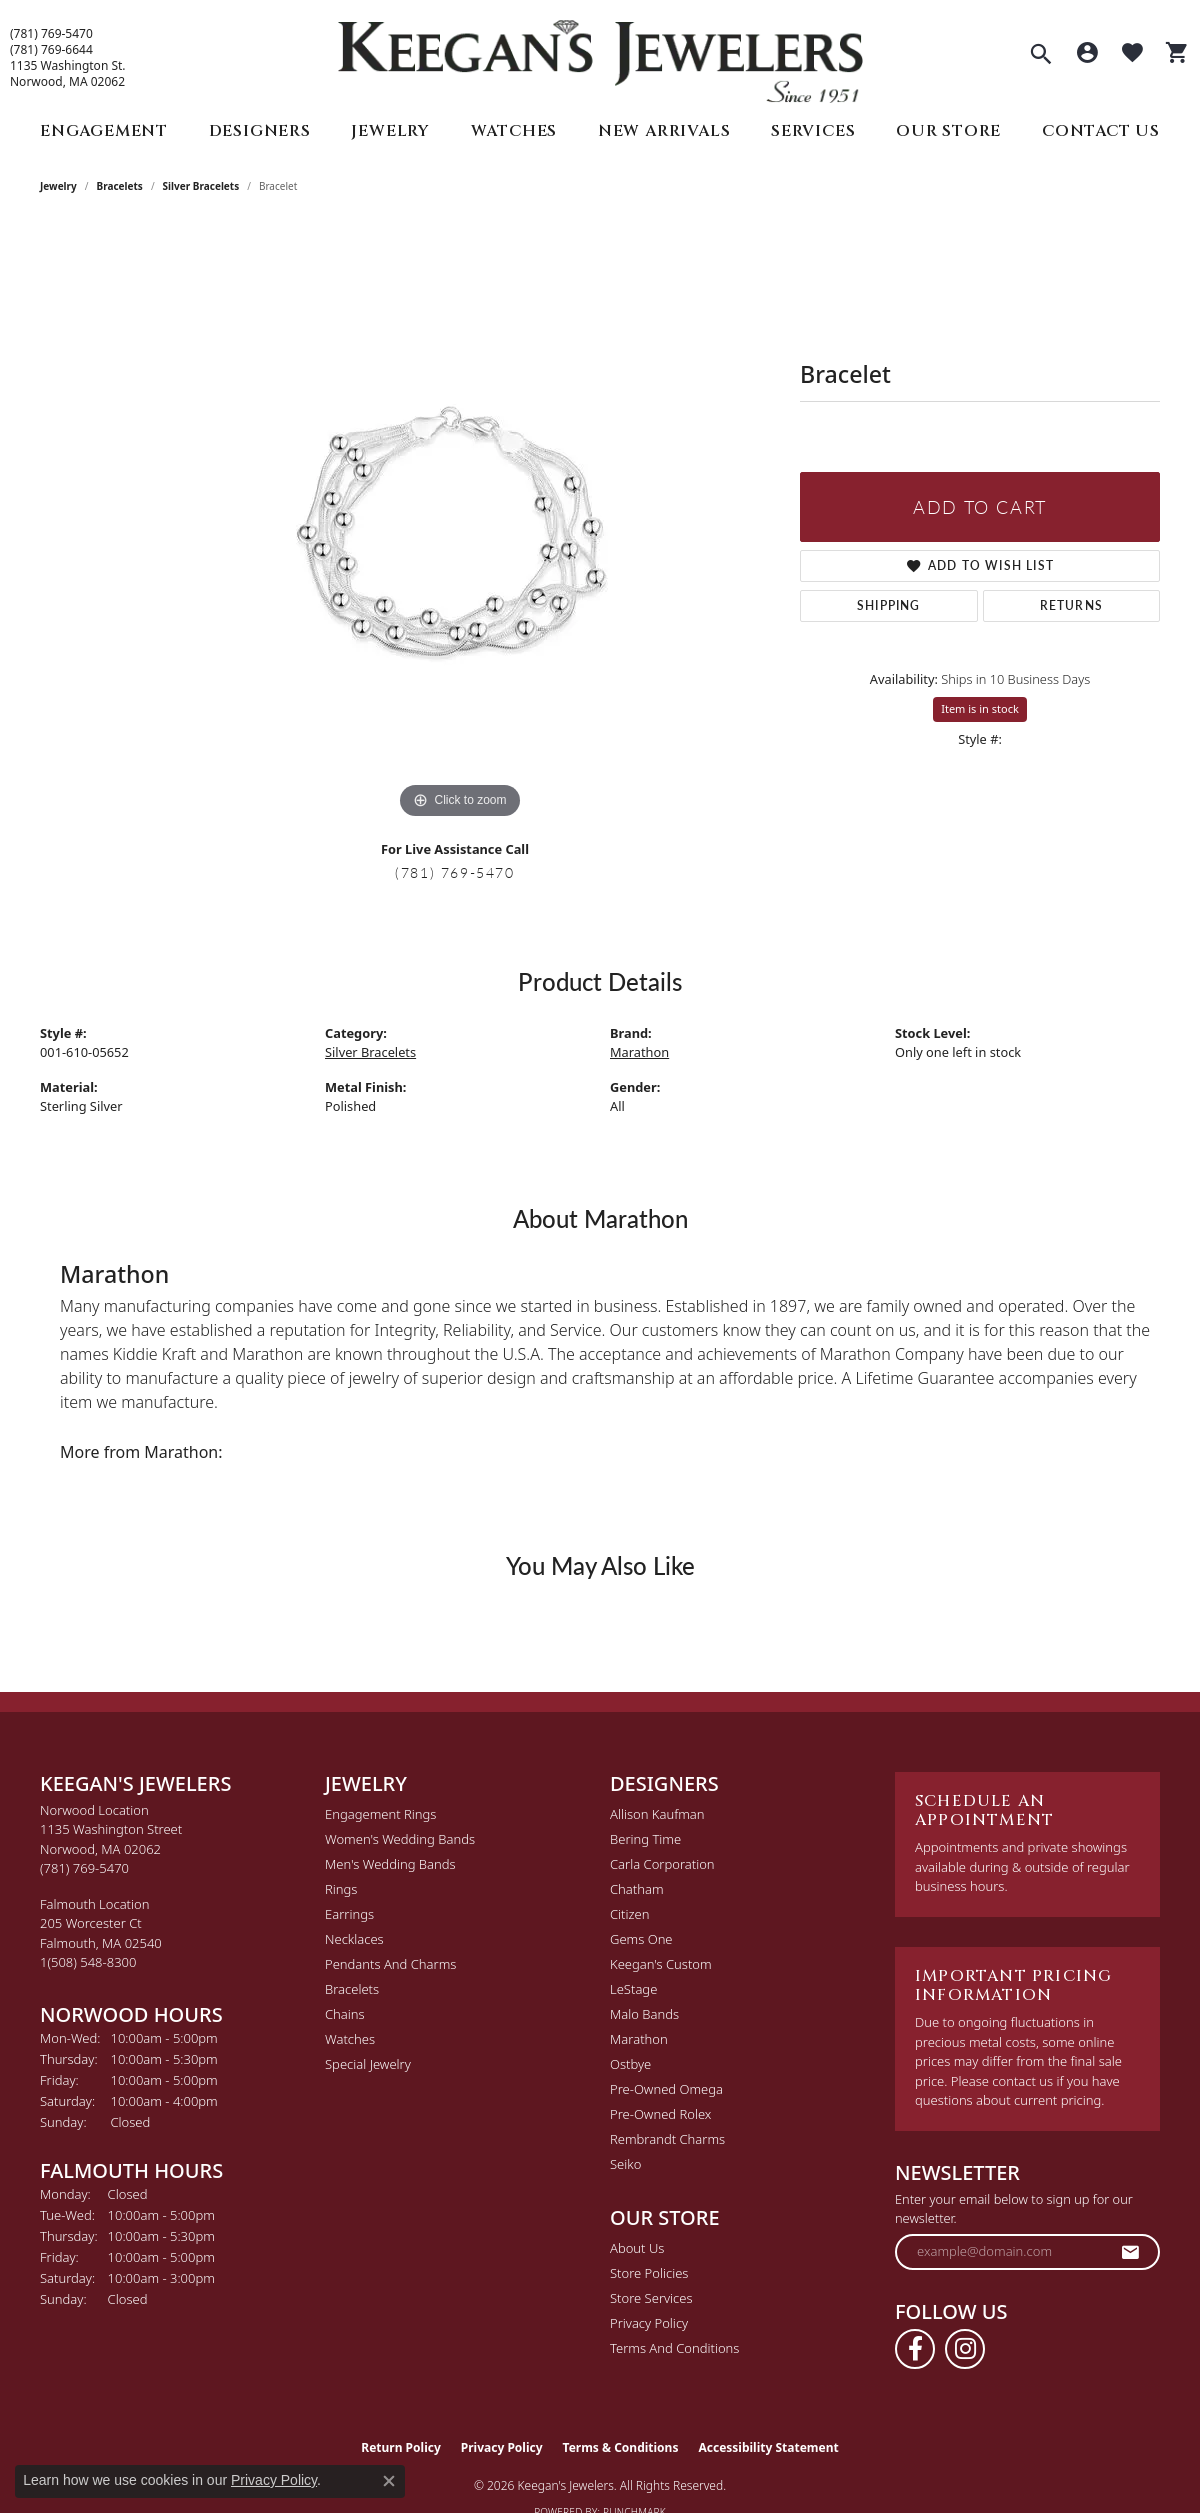  What do you see at coordinates (390, 1864) in the screenshot?
I see `Men's Wedding Bands [menuitem]` at bounding box center [390, 1864].